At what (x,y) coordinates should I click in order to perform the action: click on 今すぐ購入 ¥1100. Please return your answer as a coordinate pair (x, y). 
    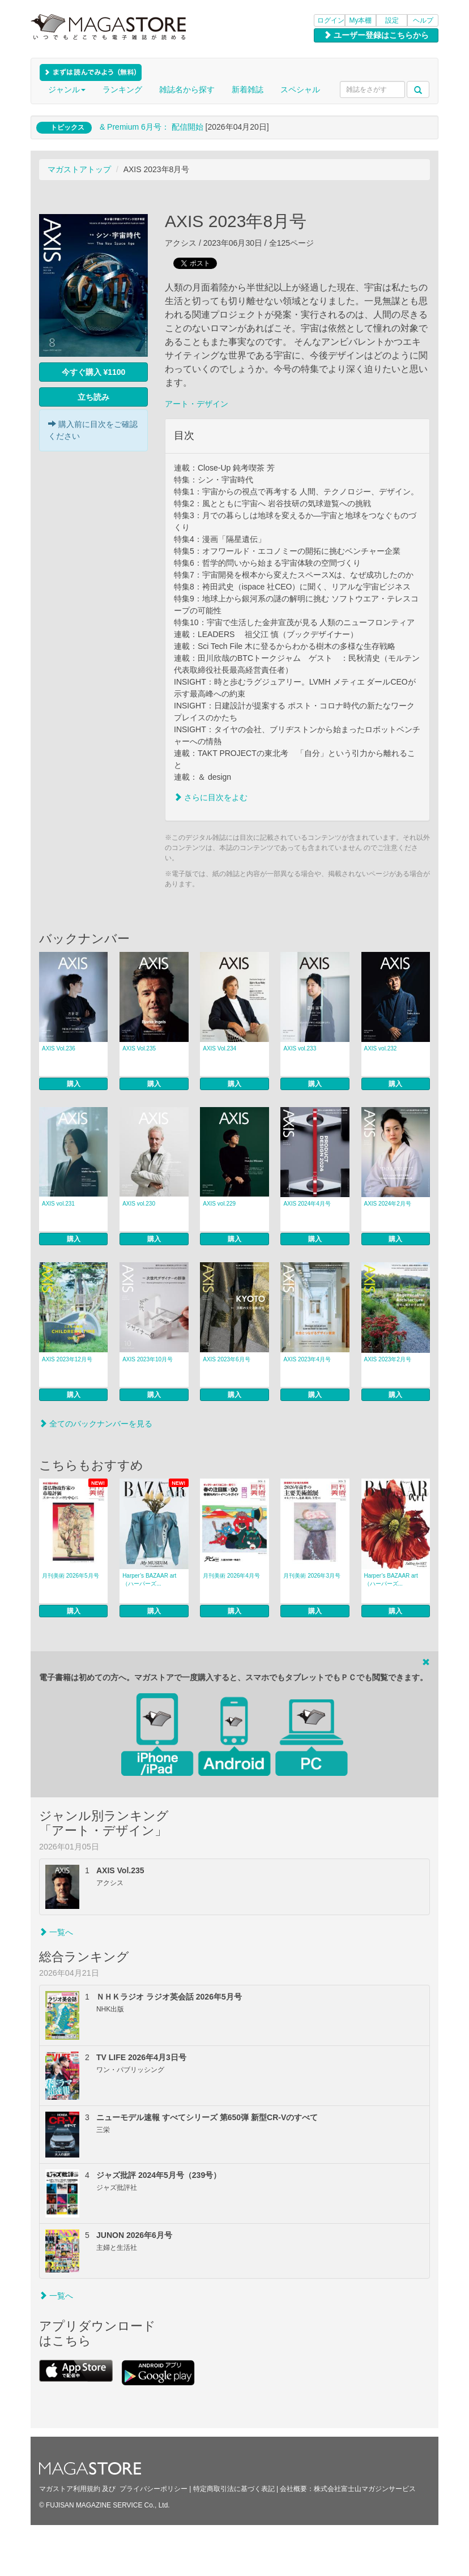
    Looking at the image, I should click on (94, 372).